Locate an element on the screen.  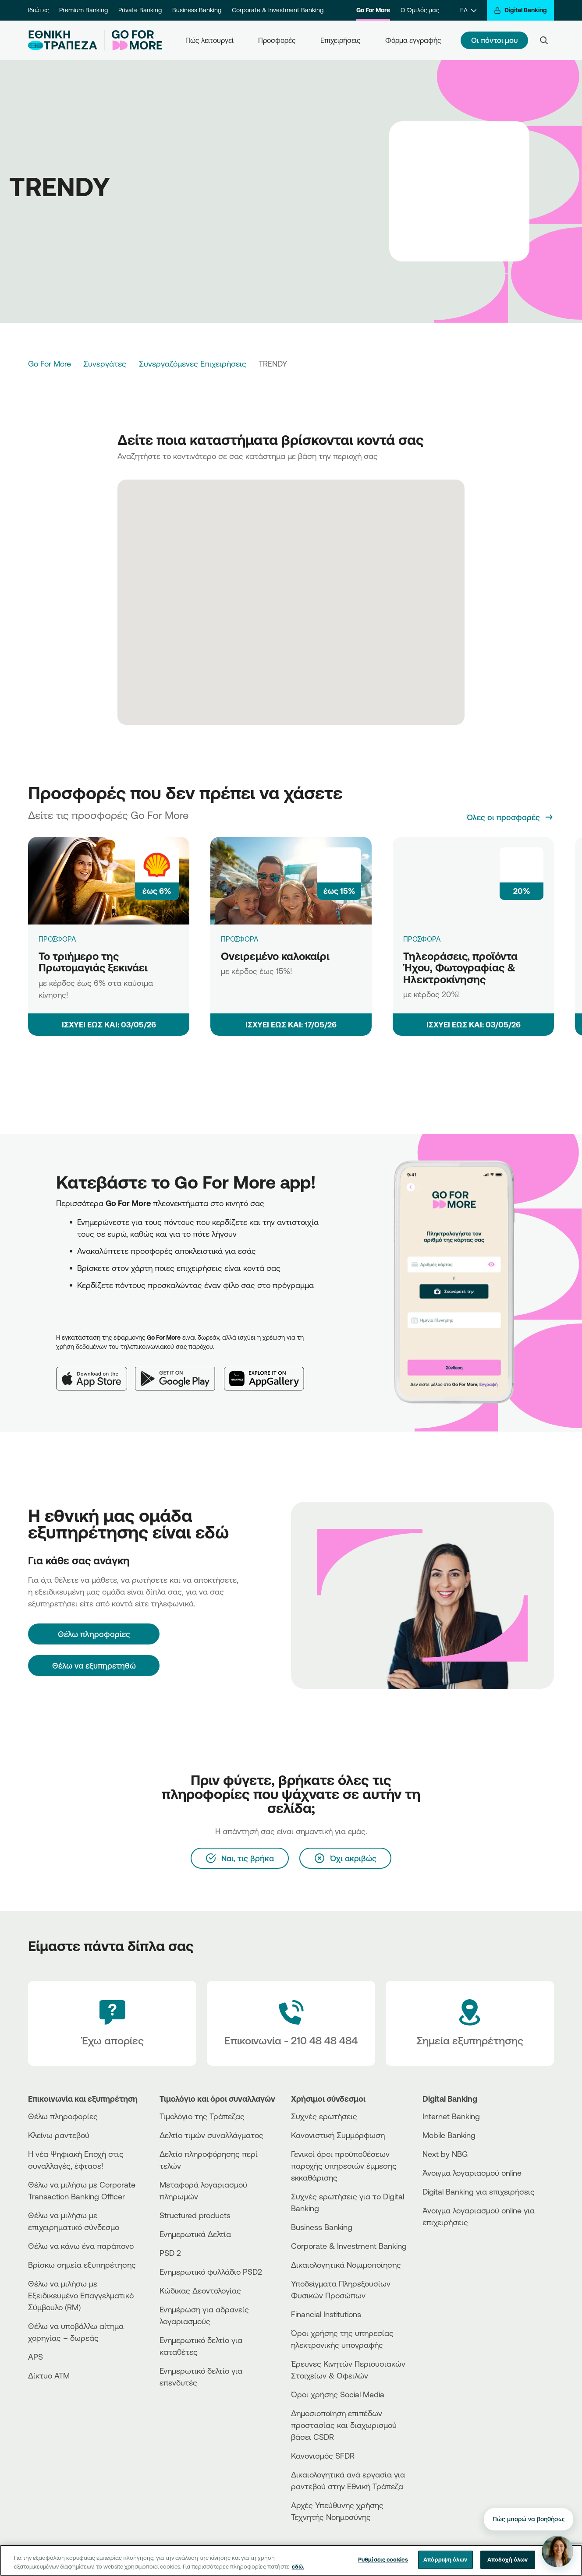
[Contact Text] is located at coordinates (291, 2023).